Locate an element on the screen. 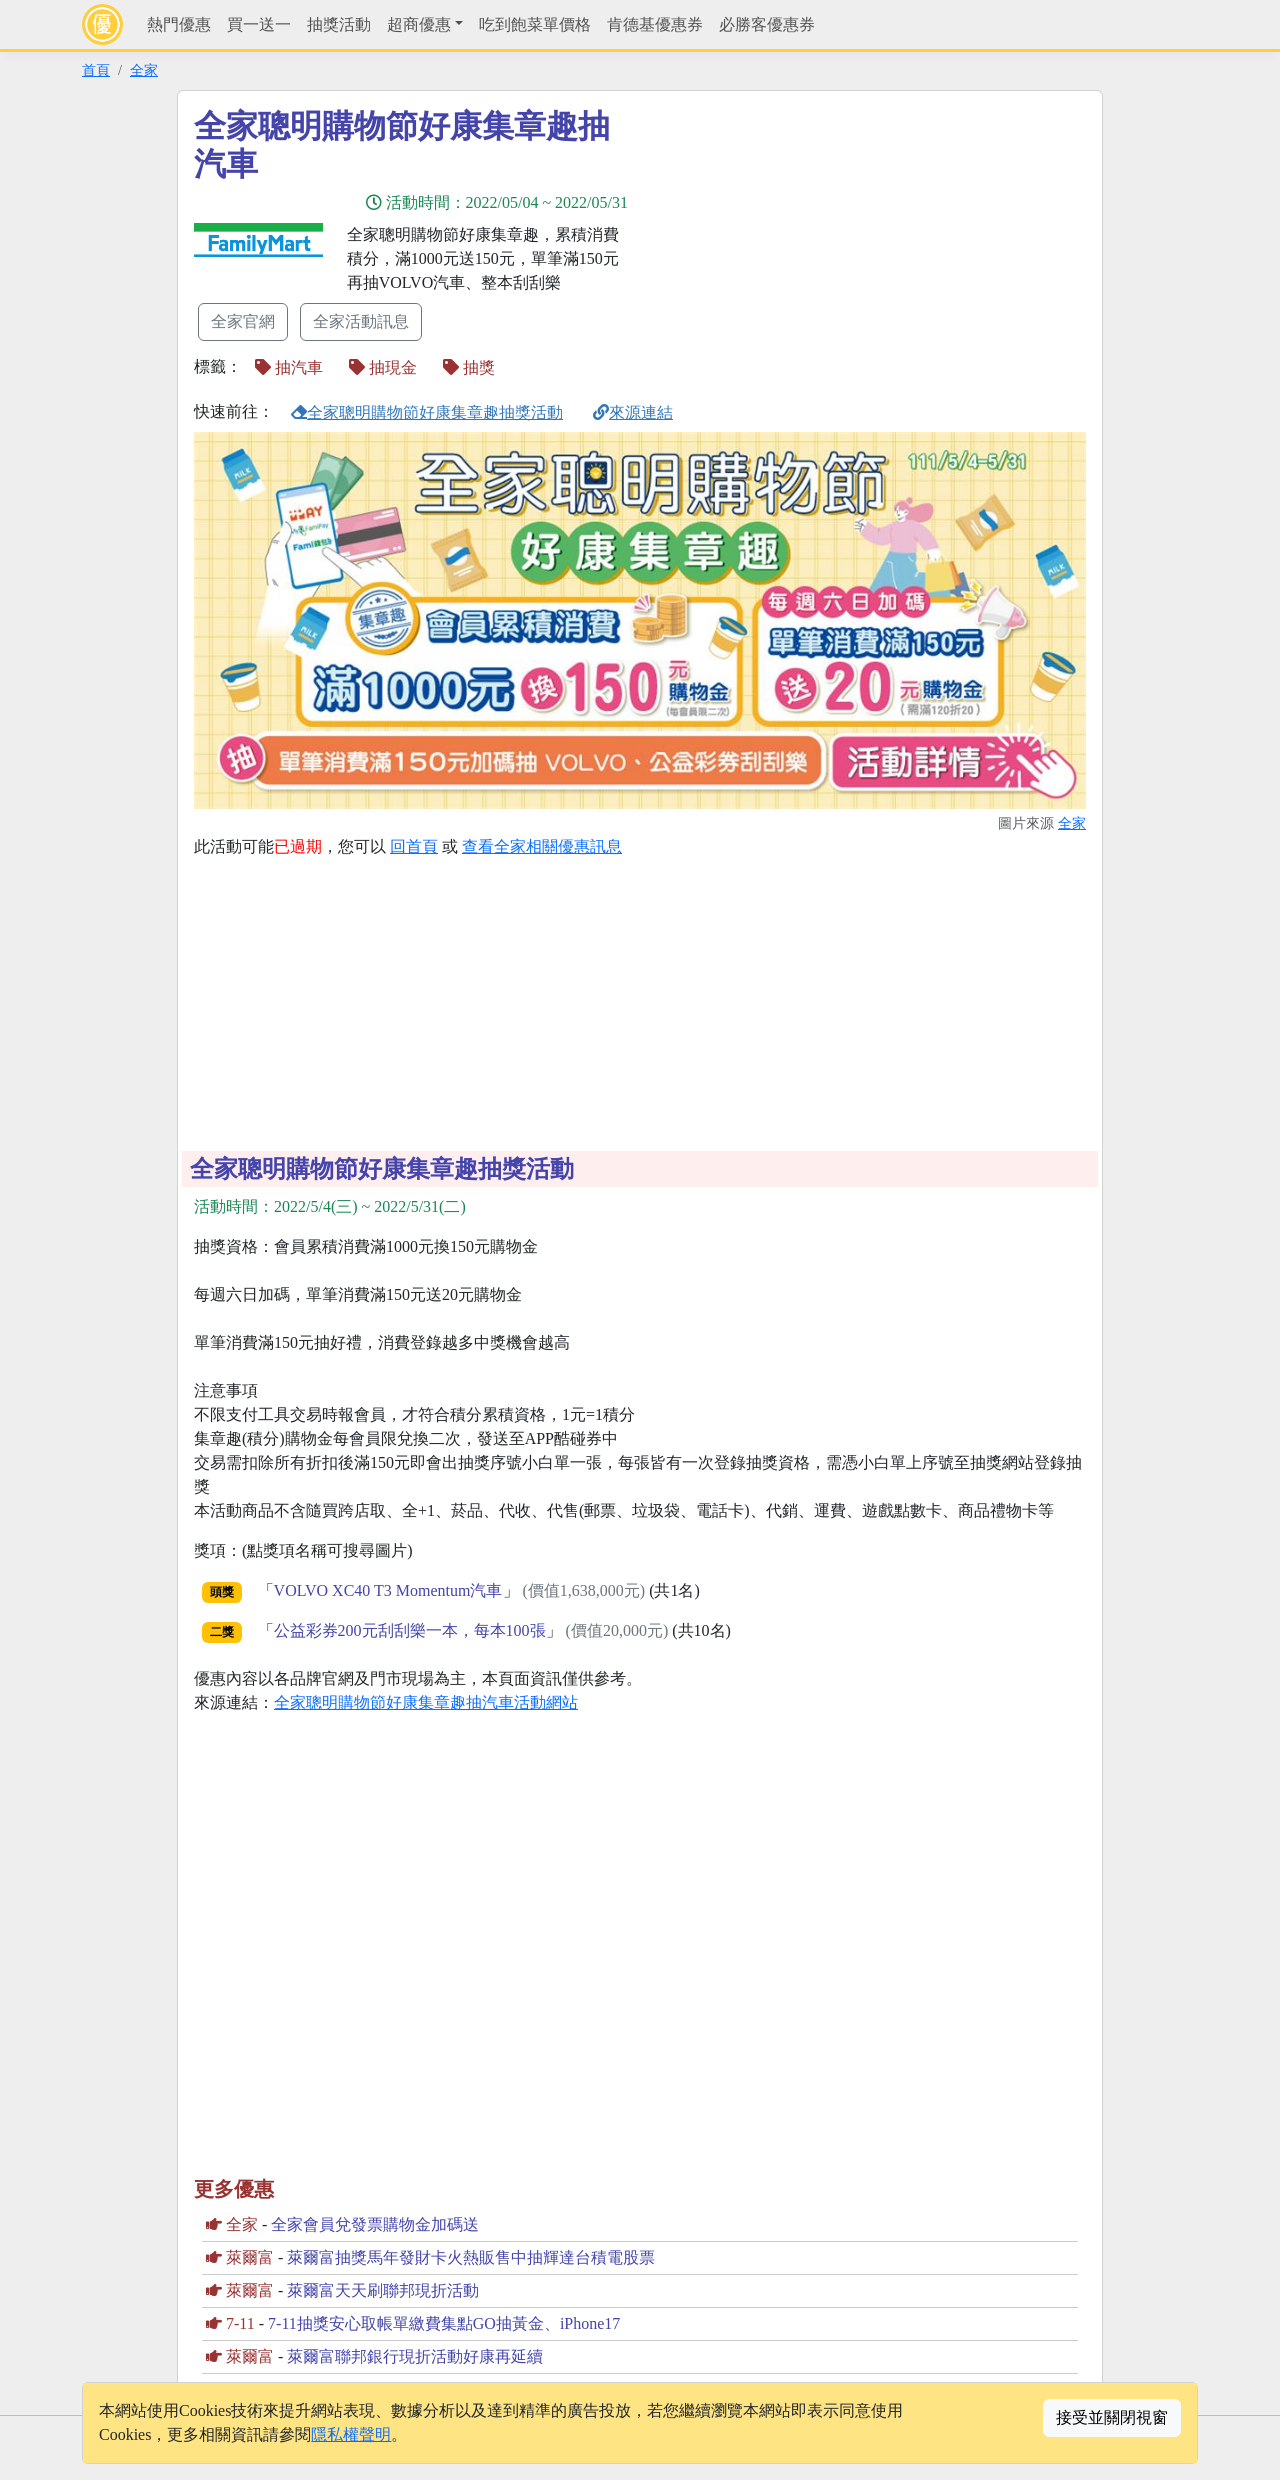  萊爾富聯邦銀行現折活動好康再延續 is located at coordinates (415, 2356).